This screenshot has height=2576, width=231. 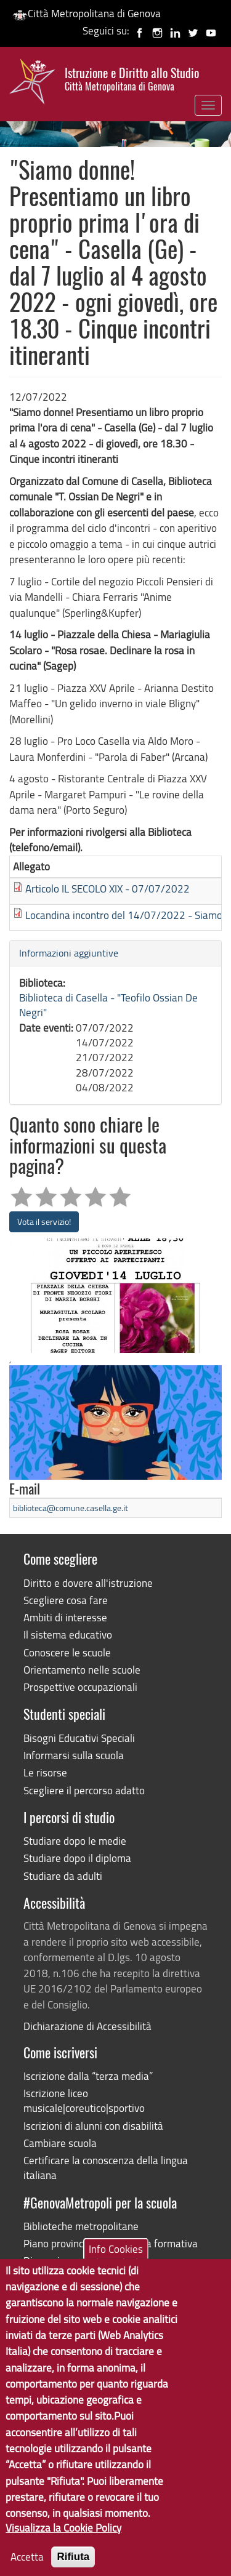 I want to click on Prospettive occupazionali, so click(x=80, y=1687).